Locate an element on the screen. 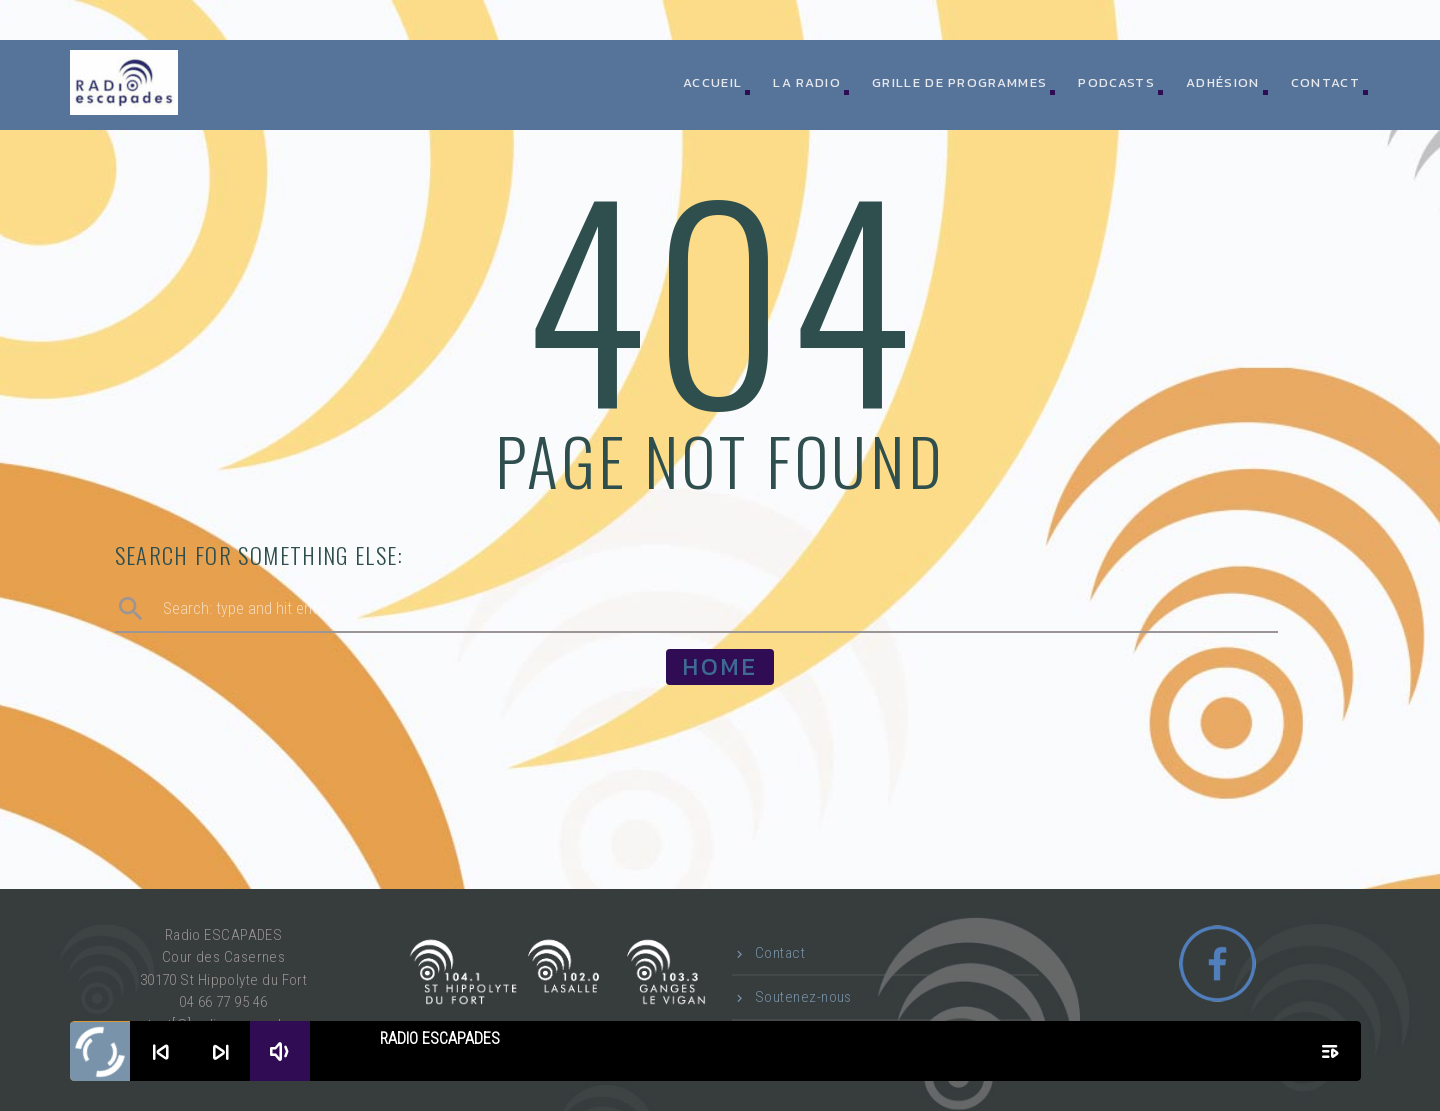 The width and height of the screenshot is (1440, 1111). Podcasts is located at coordinates (1116, 82).